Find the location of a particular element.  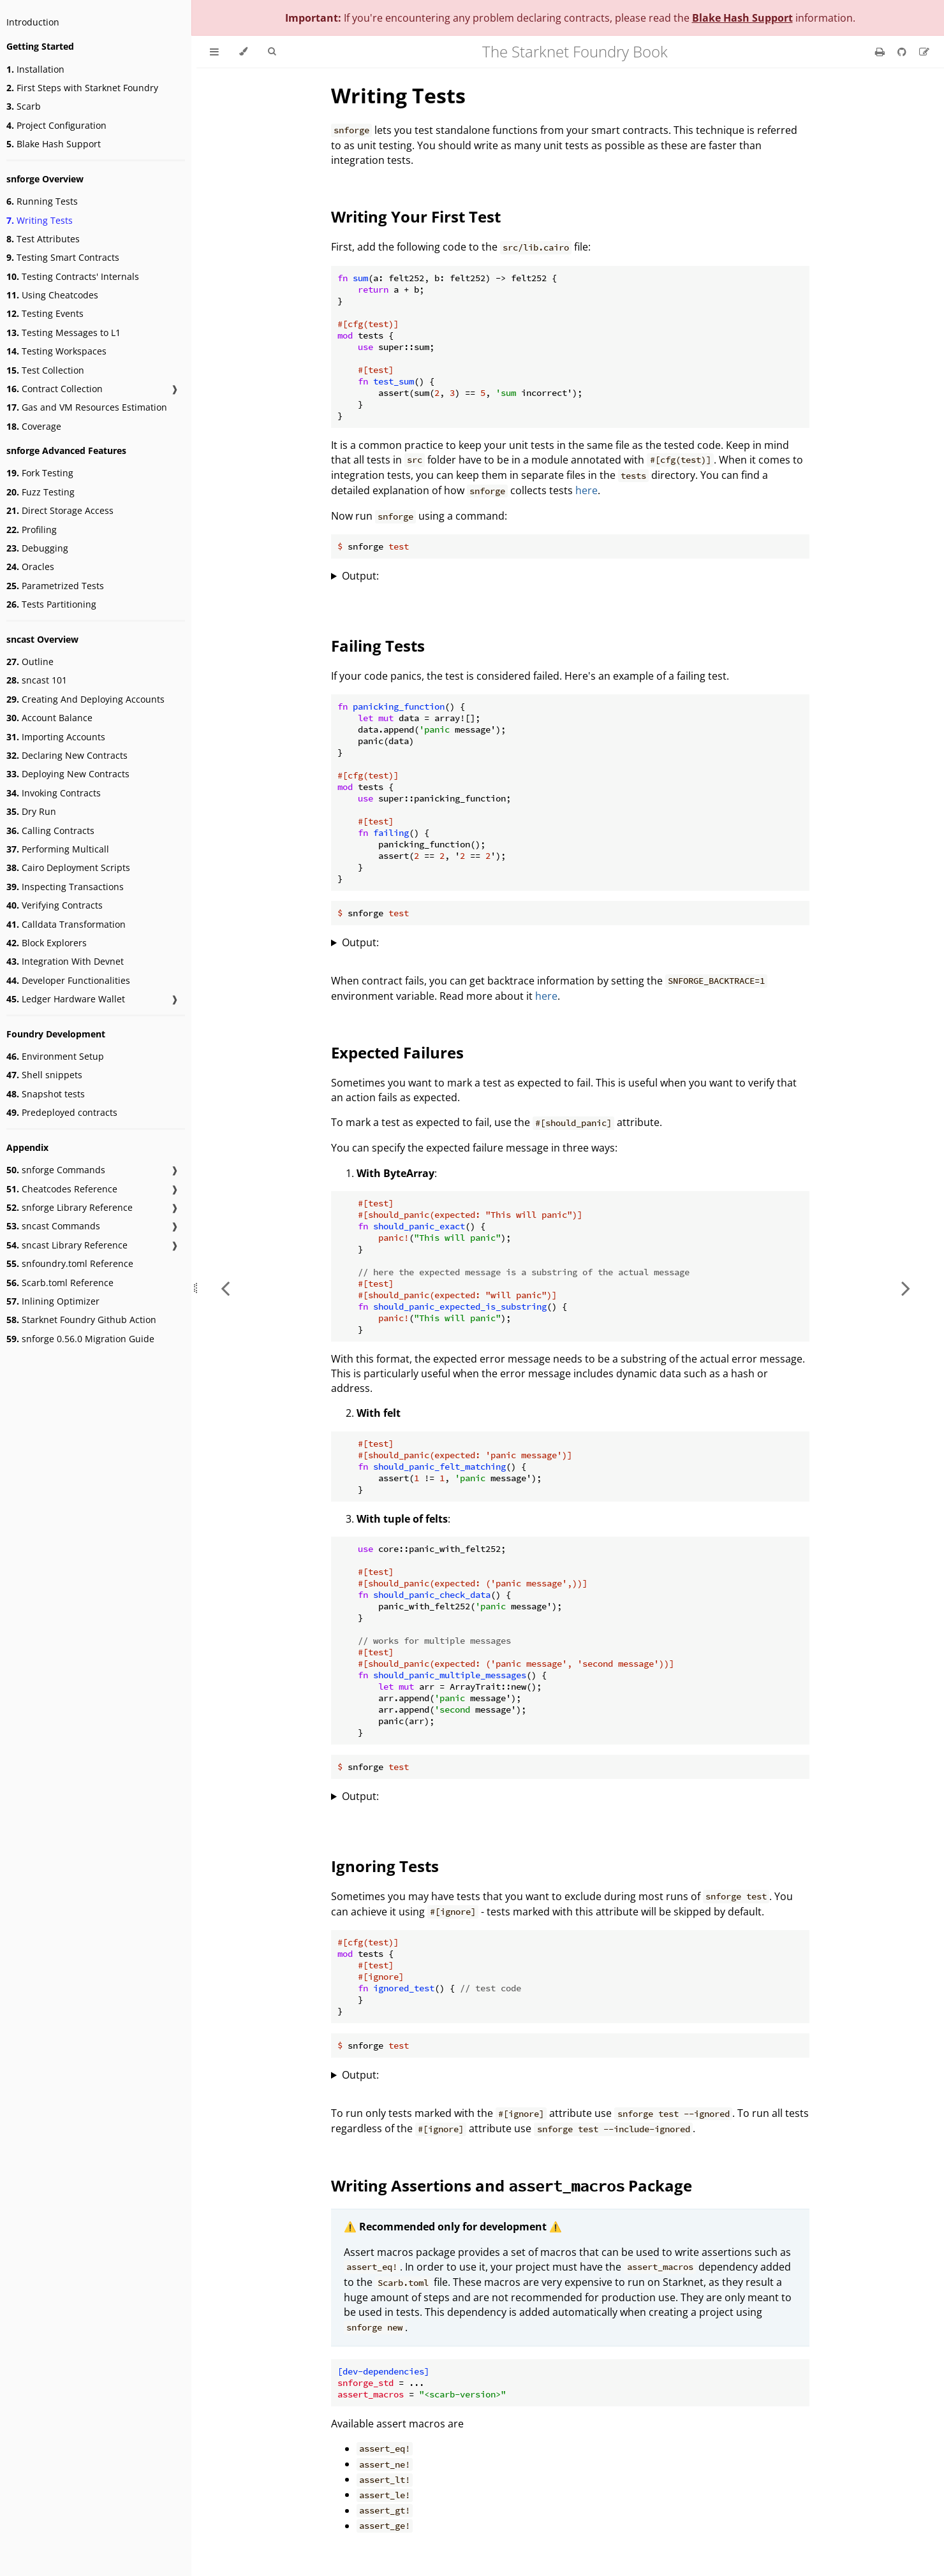

Cairo Deployment Scripts is located at coordinates (68, 867).